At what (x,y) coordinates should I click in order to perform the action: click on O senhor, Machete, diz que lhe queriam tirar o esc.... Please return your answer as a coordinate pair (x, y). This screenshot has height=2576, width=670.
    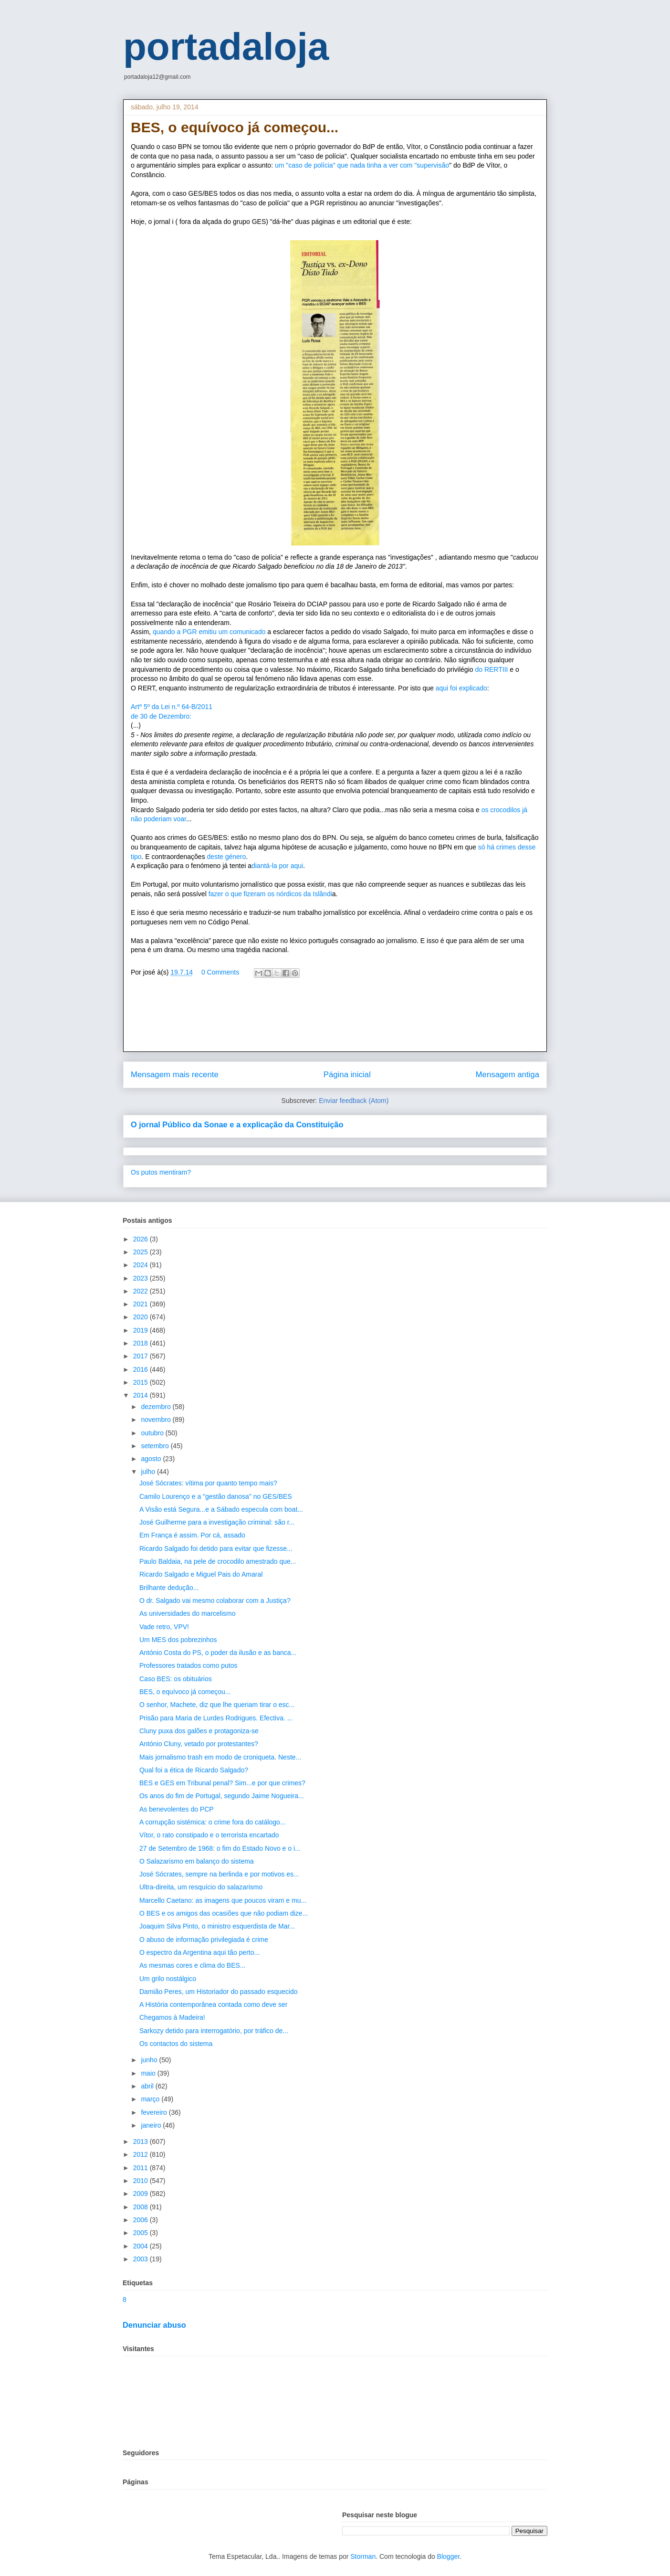
    Looking at the image, I should click on (216, 1704).